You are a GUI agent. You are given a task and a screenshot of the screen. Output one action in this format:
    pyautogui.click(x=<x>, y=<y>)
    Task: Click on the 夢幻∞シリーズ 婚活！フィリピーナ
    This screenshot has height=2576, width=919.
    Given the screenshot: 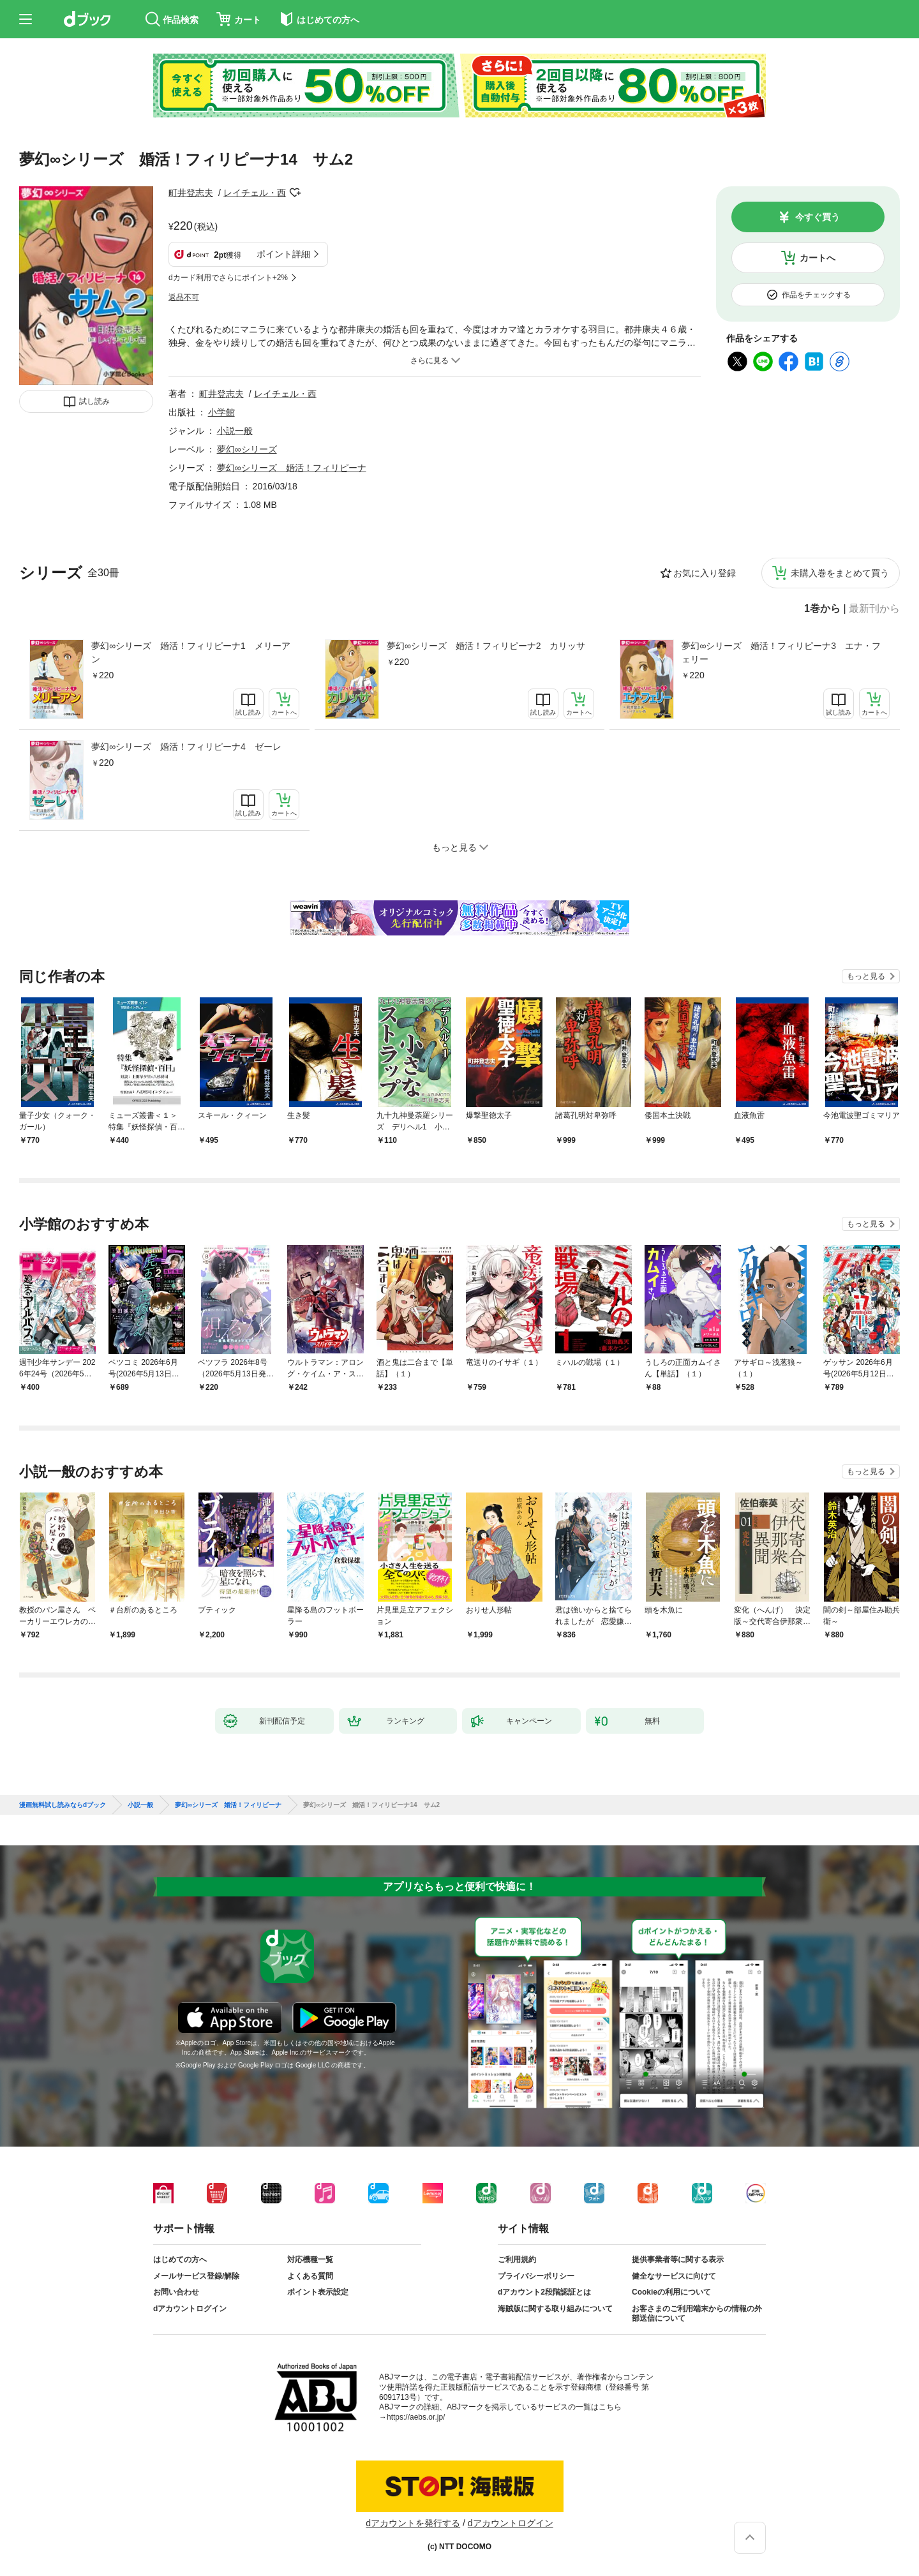 What is the action you would take?
    pyautogui.click(x=291, y=468)
    